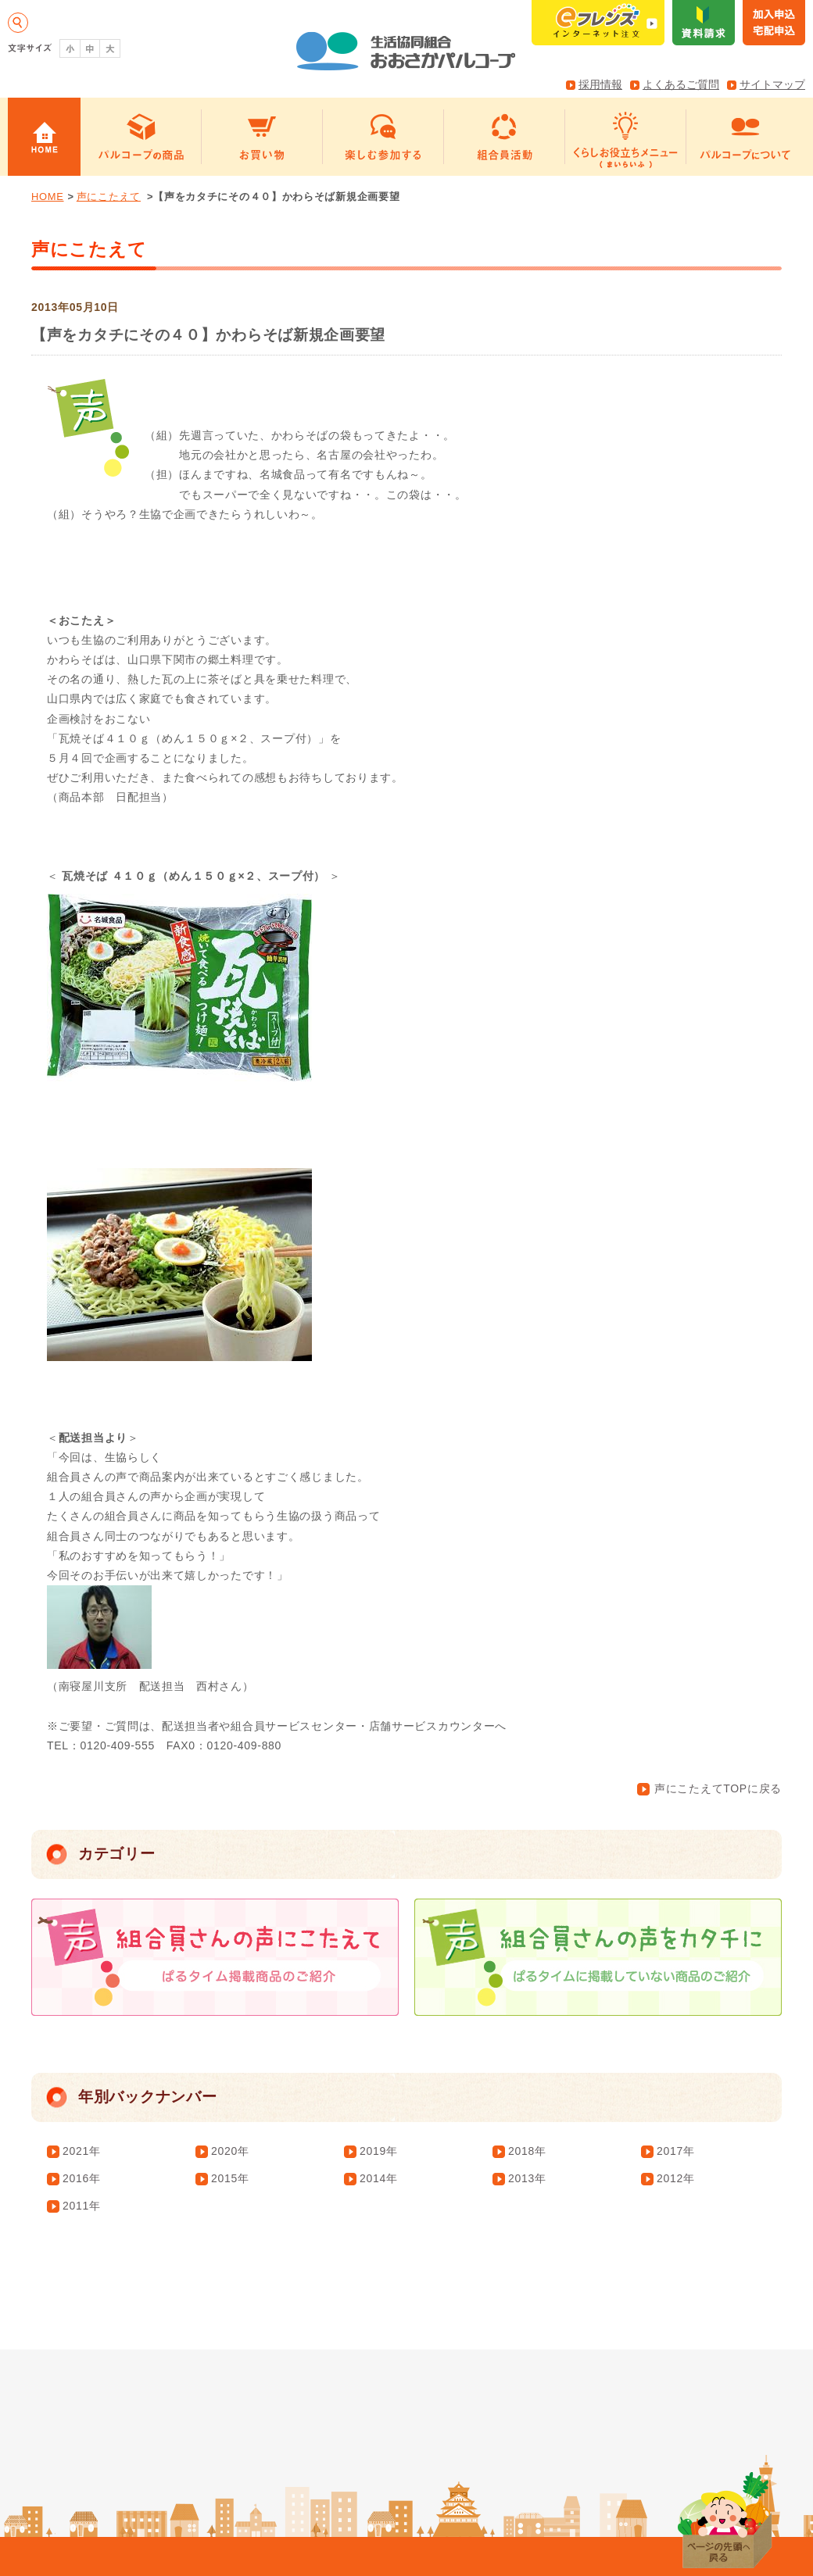  I want to click on 2014年, so click(379, 2178).